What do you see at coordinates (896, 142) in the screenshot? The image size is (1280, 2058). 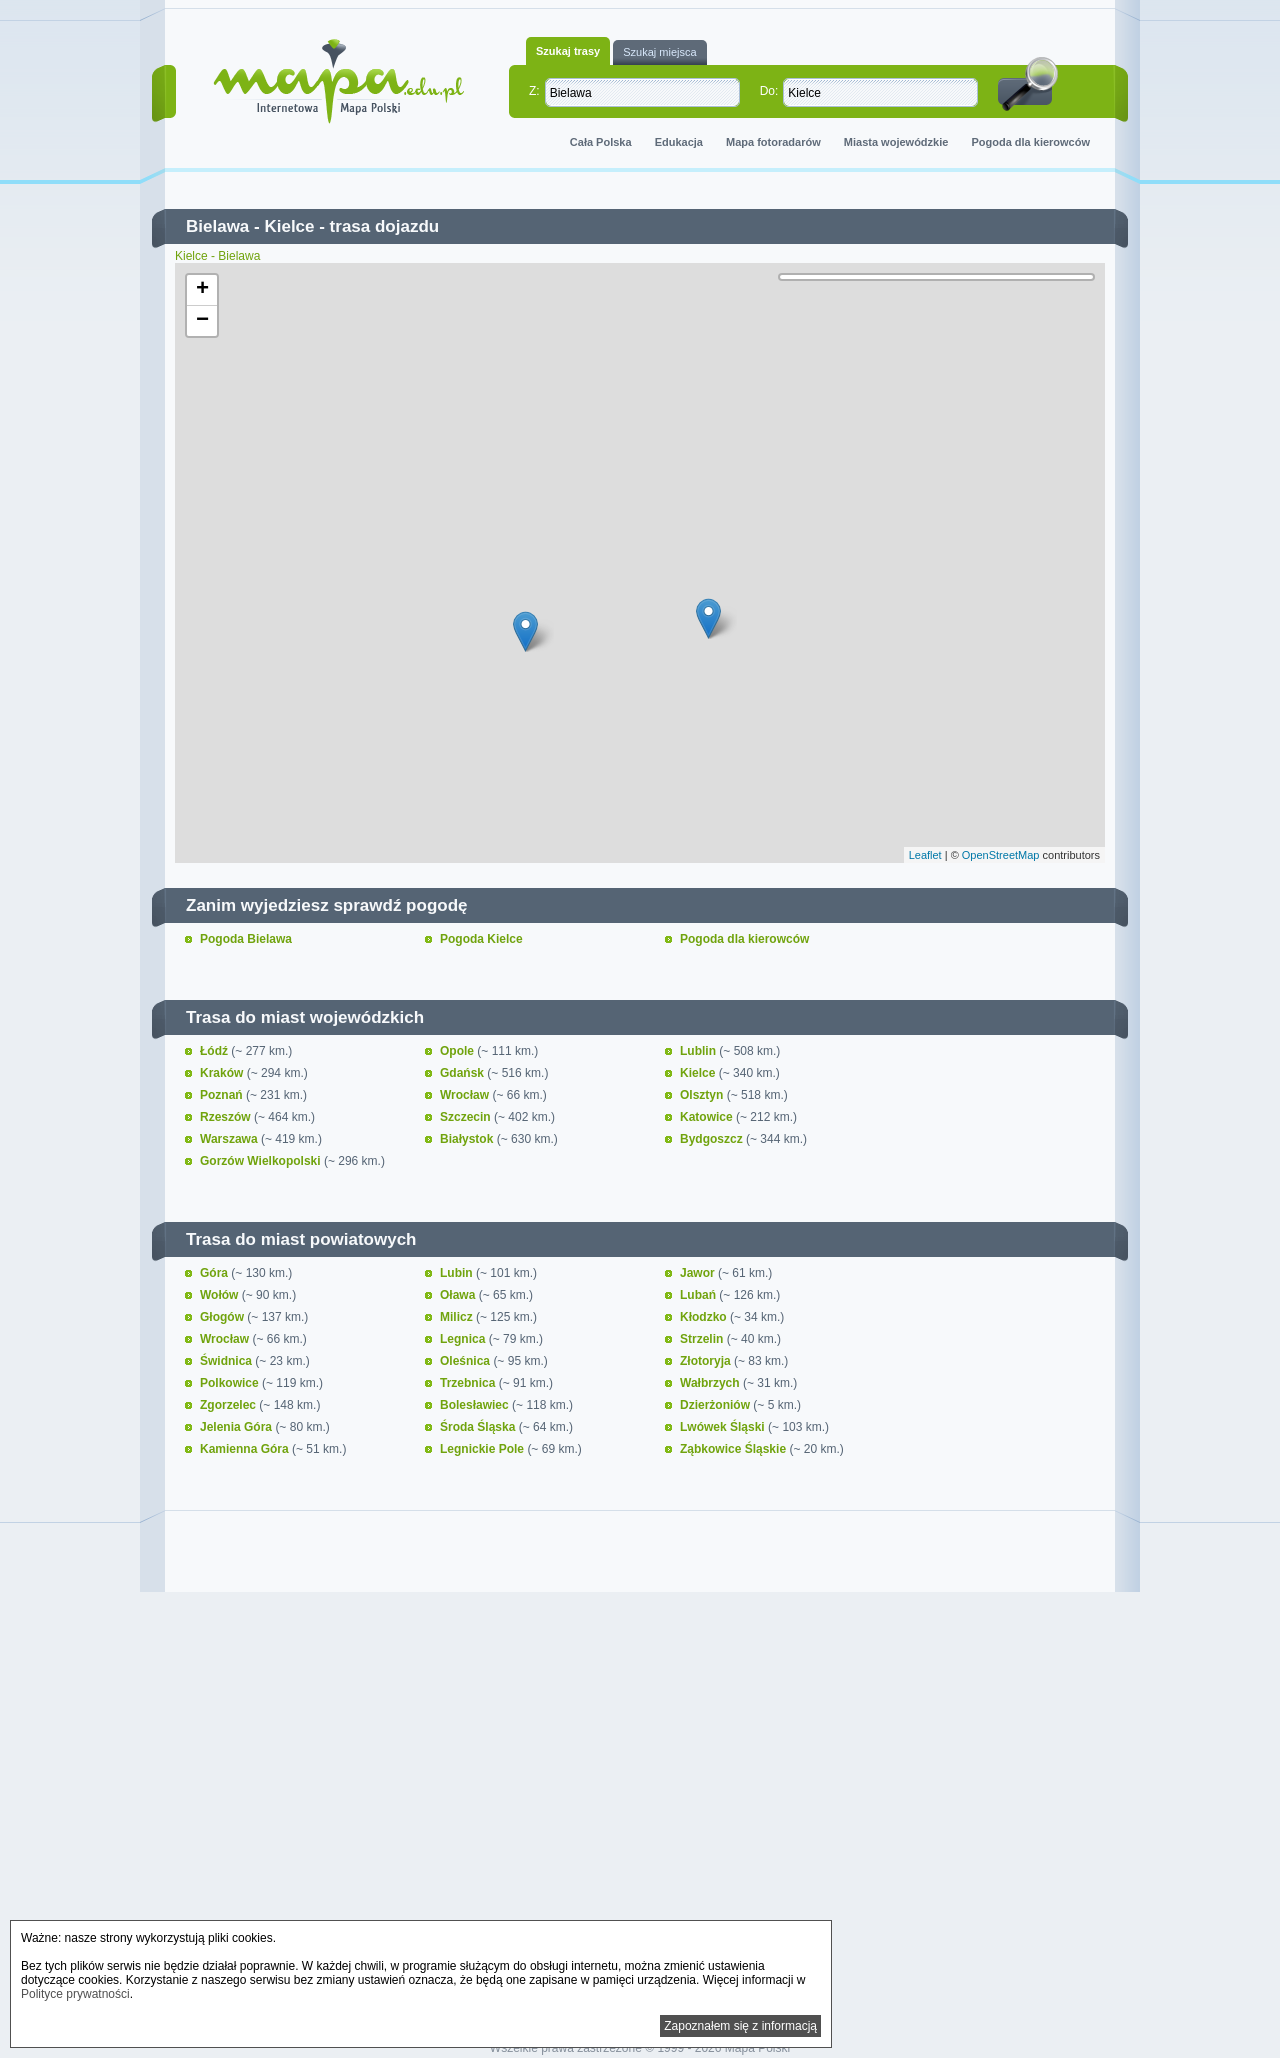 I see `Miasta wojewódzkie` at bounding box center [896, 142].